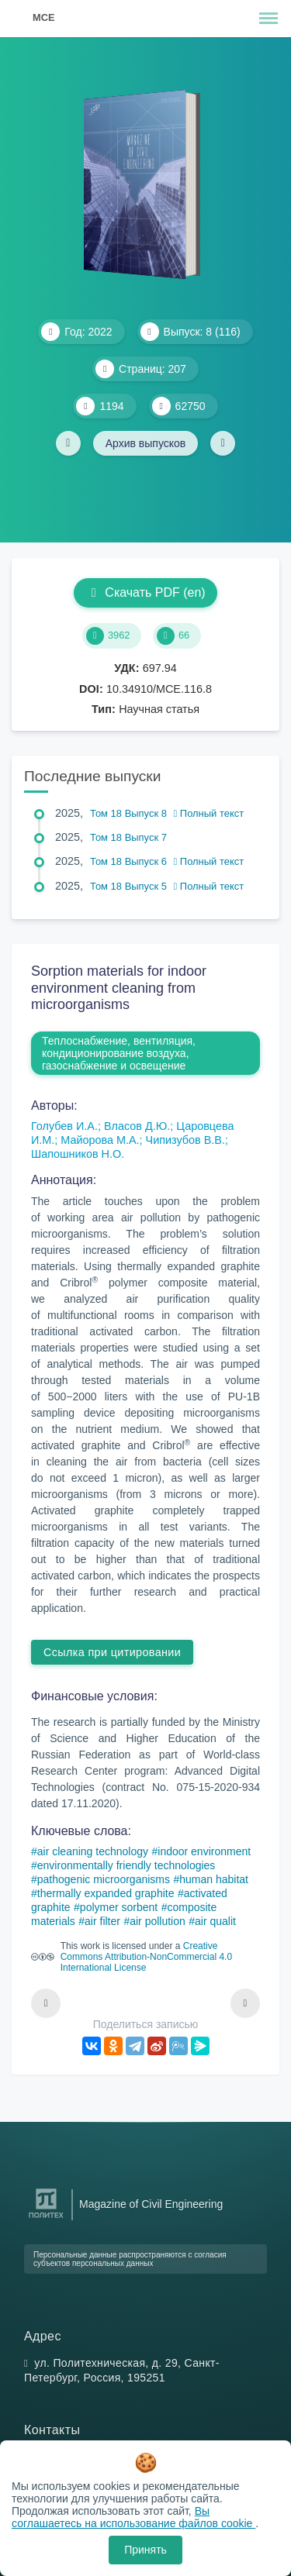  What do you see at coordinates (100, 1140) in the screenshot?
I see `Майорова М.А.` at bounding box center [100, 1140].